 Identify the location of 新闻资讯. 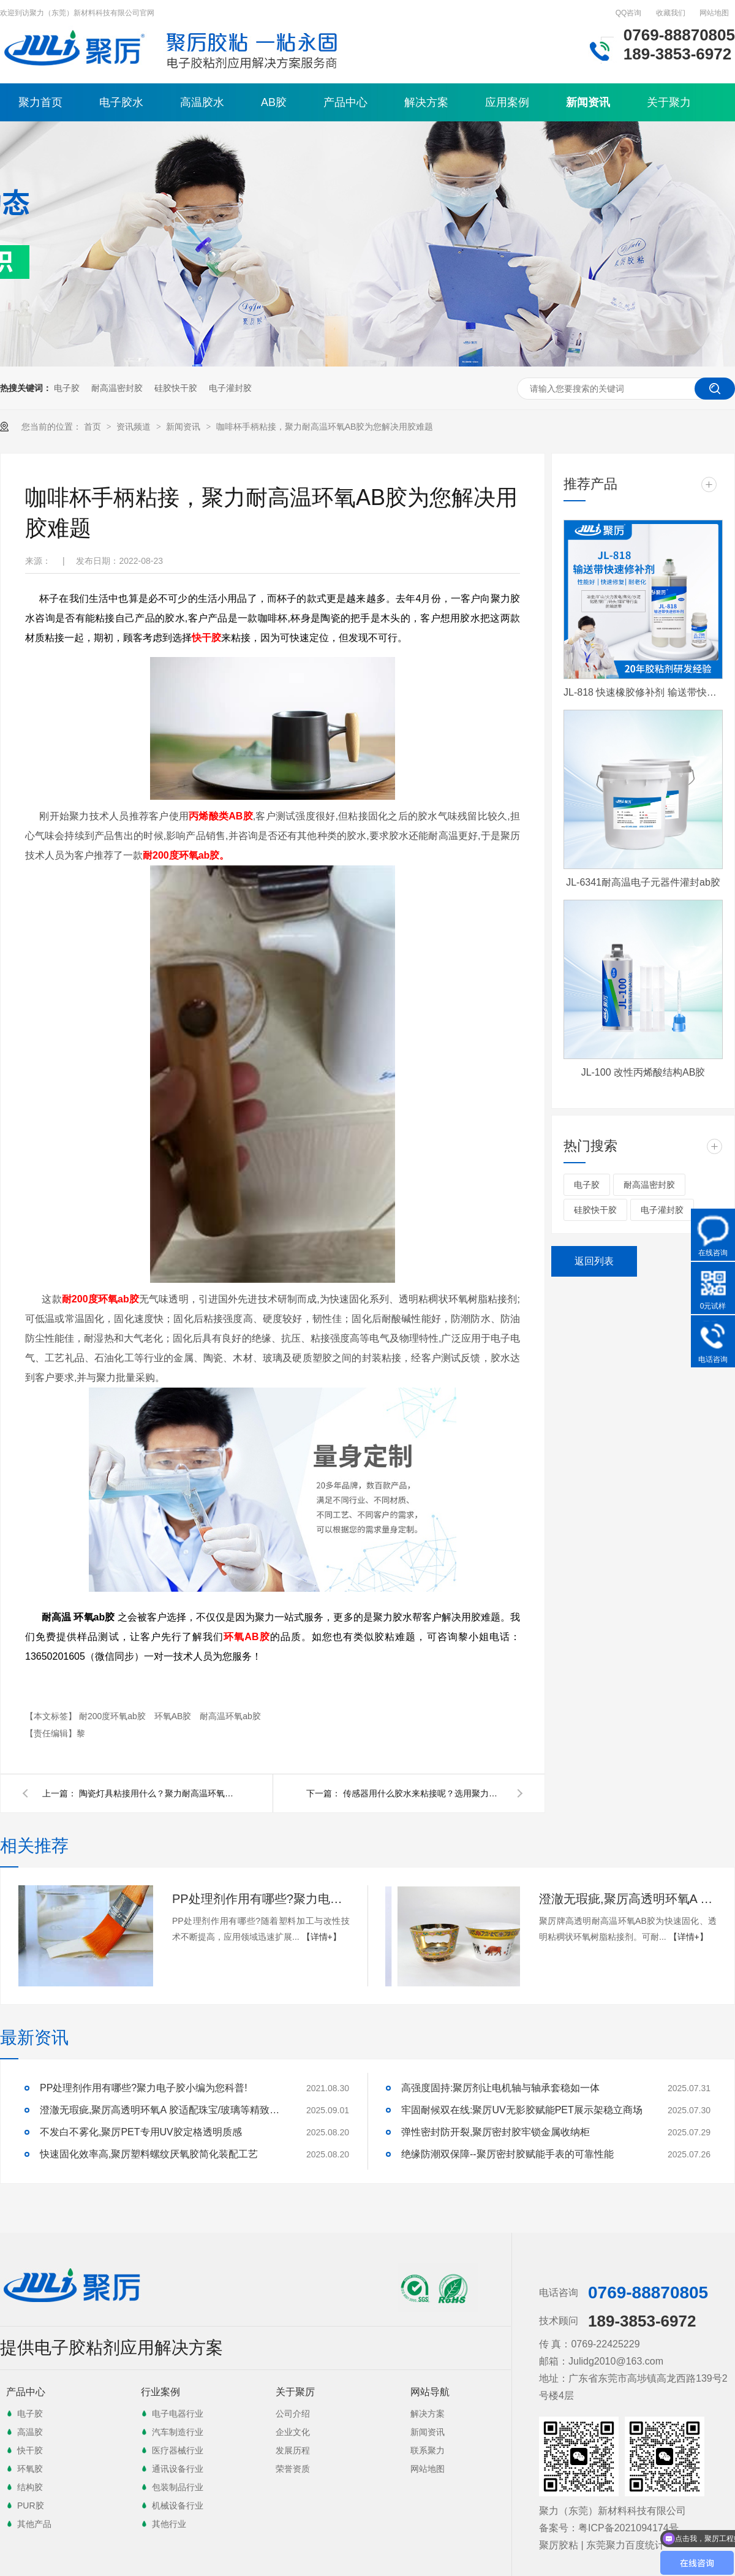
(588, 102).